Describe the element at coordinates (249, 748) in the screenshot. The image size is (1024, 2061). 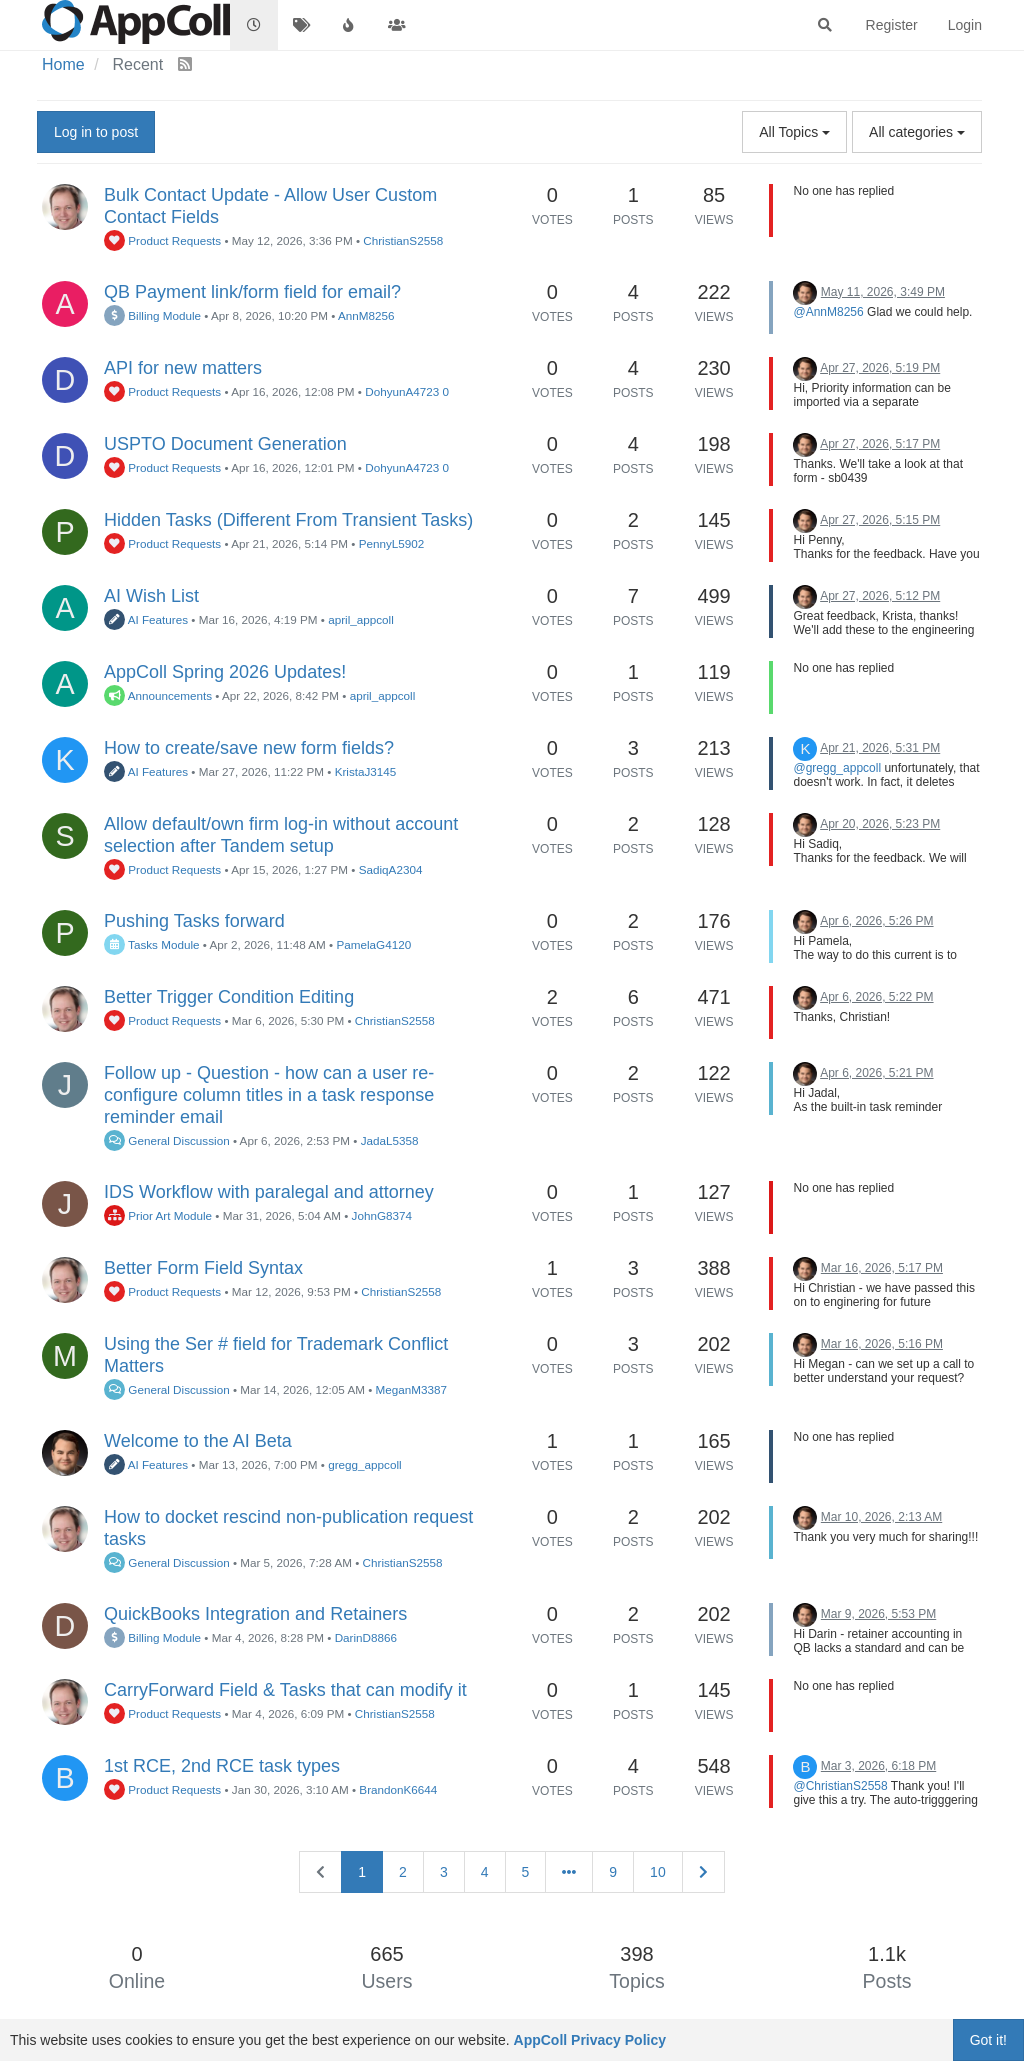
I see `How to create/save new form fields?` at that location.